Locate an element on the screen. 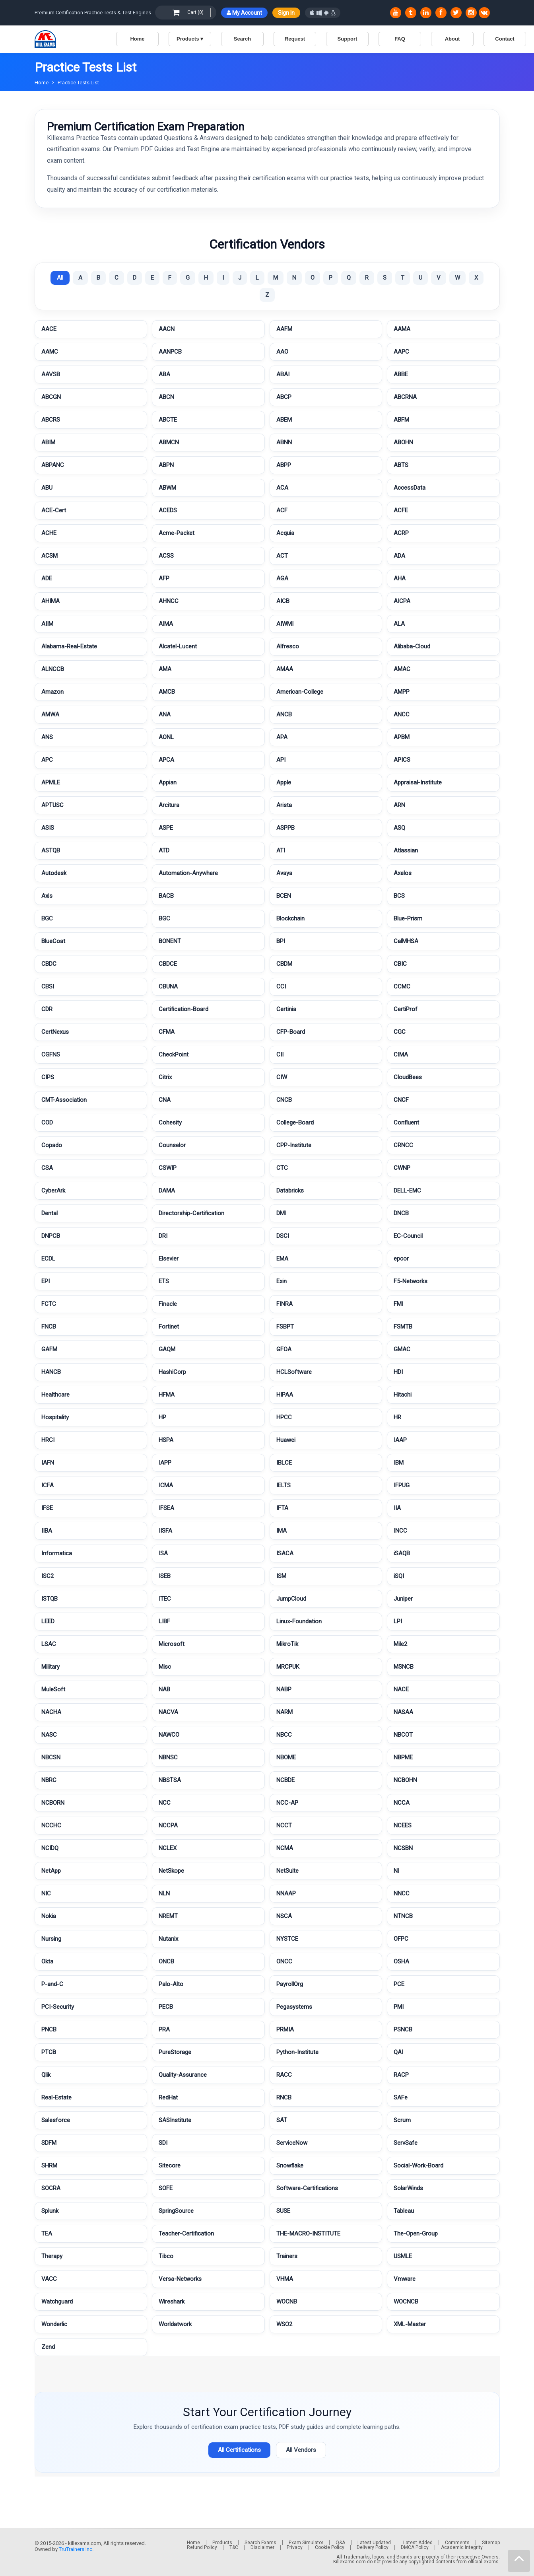 The width and height of the screenshot is (534, 2576). APMLE is located at coordinates (50, 782).